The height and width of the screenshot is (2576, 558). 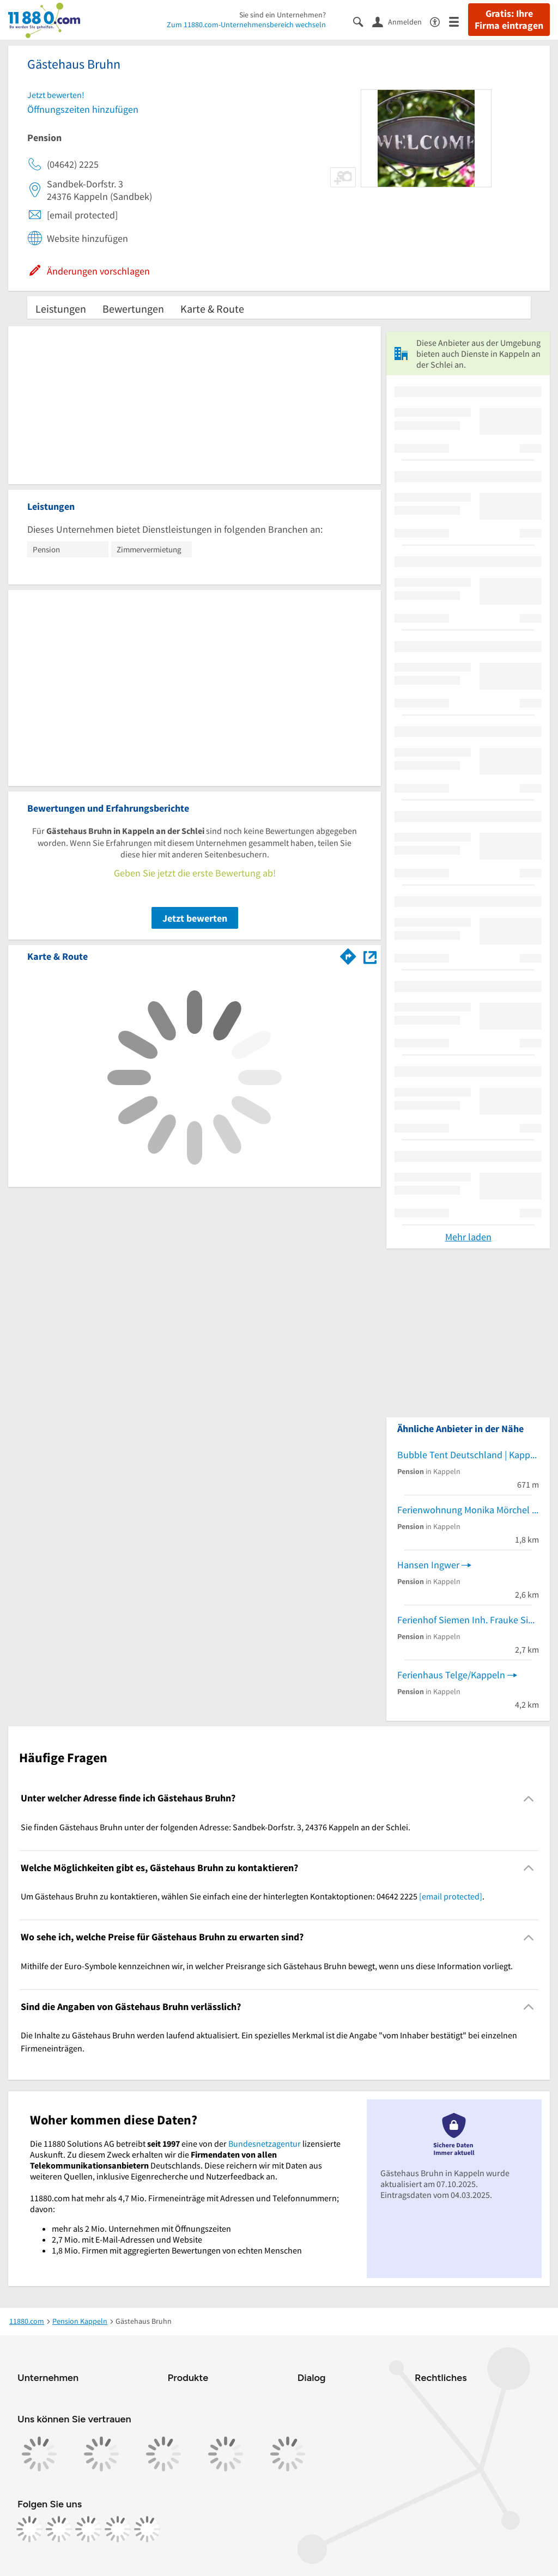 I want to click on Hansen Ingwer, so click(x=428, y=1564).